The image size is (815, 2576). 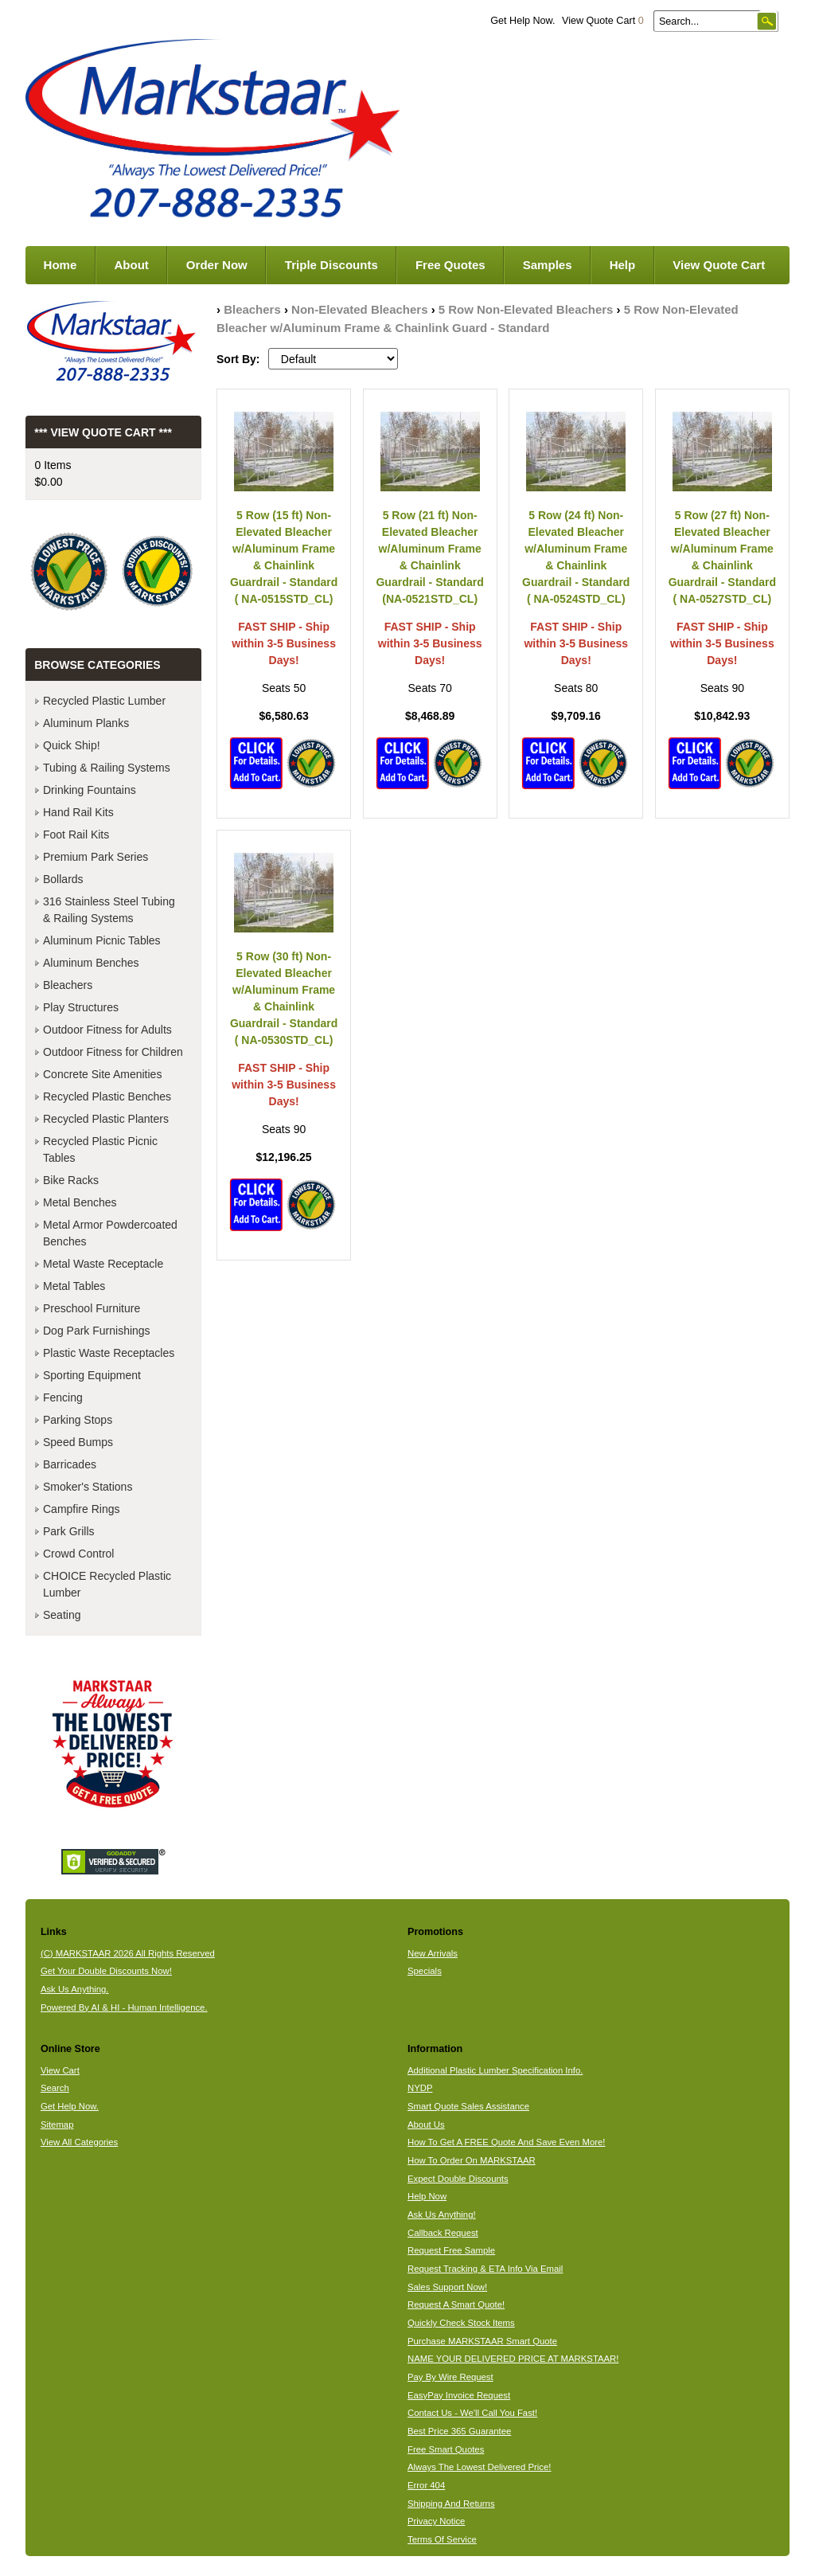 I want to click on Error 404, so click(x=426, y=2485).